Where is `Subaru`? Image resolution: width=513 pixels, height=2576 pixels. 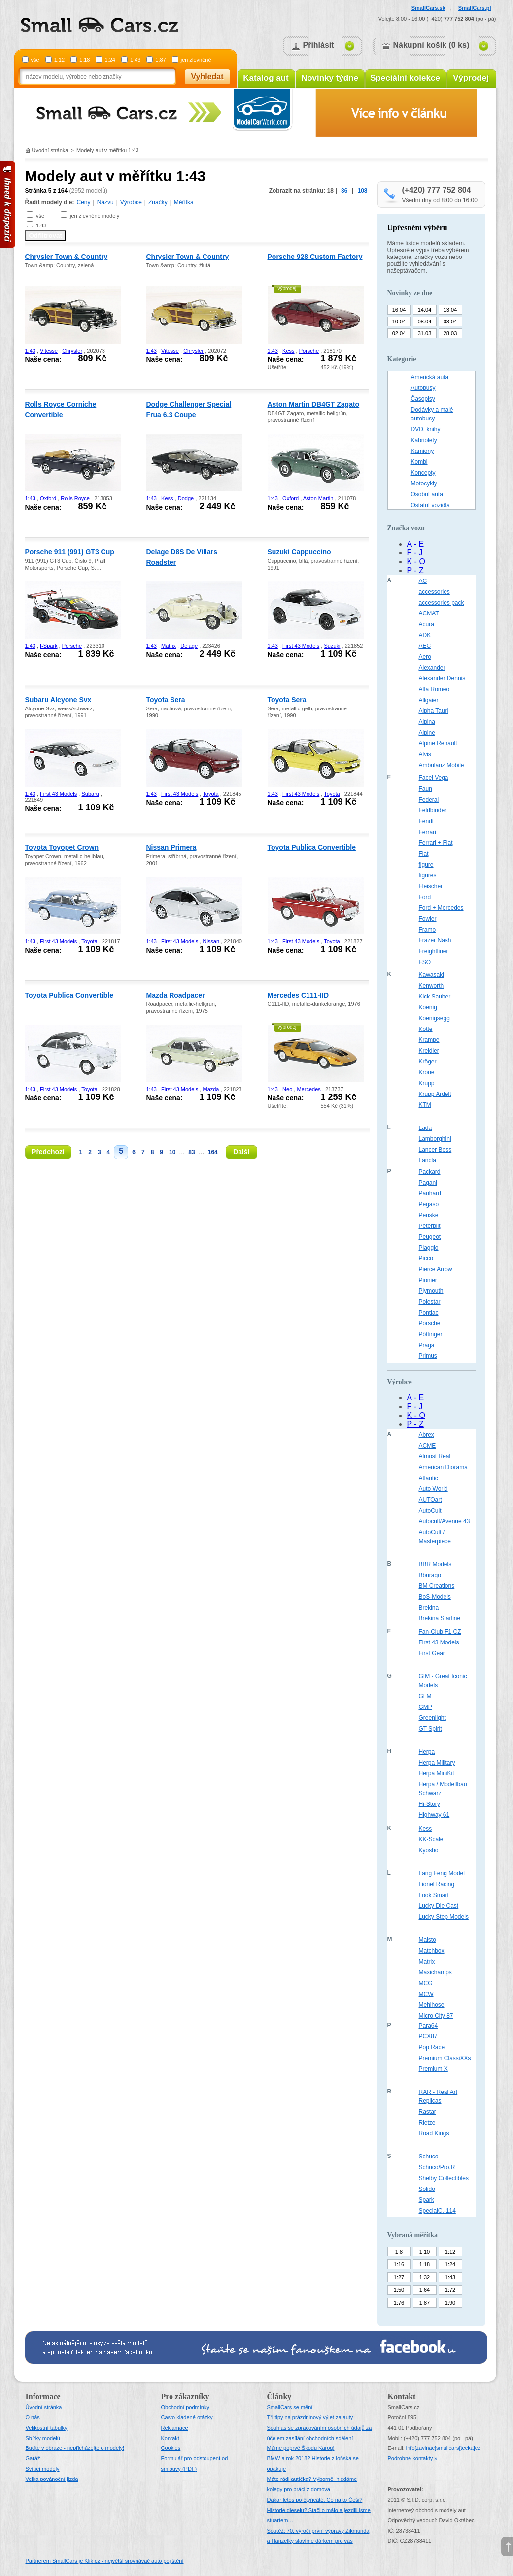
Subaru is located at coordinates (90, 794).